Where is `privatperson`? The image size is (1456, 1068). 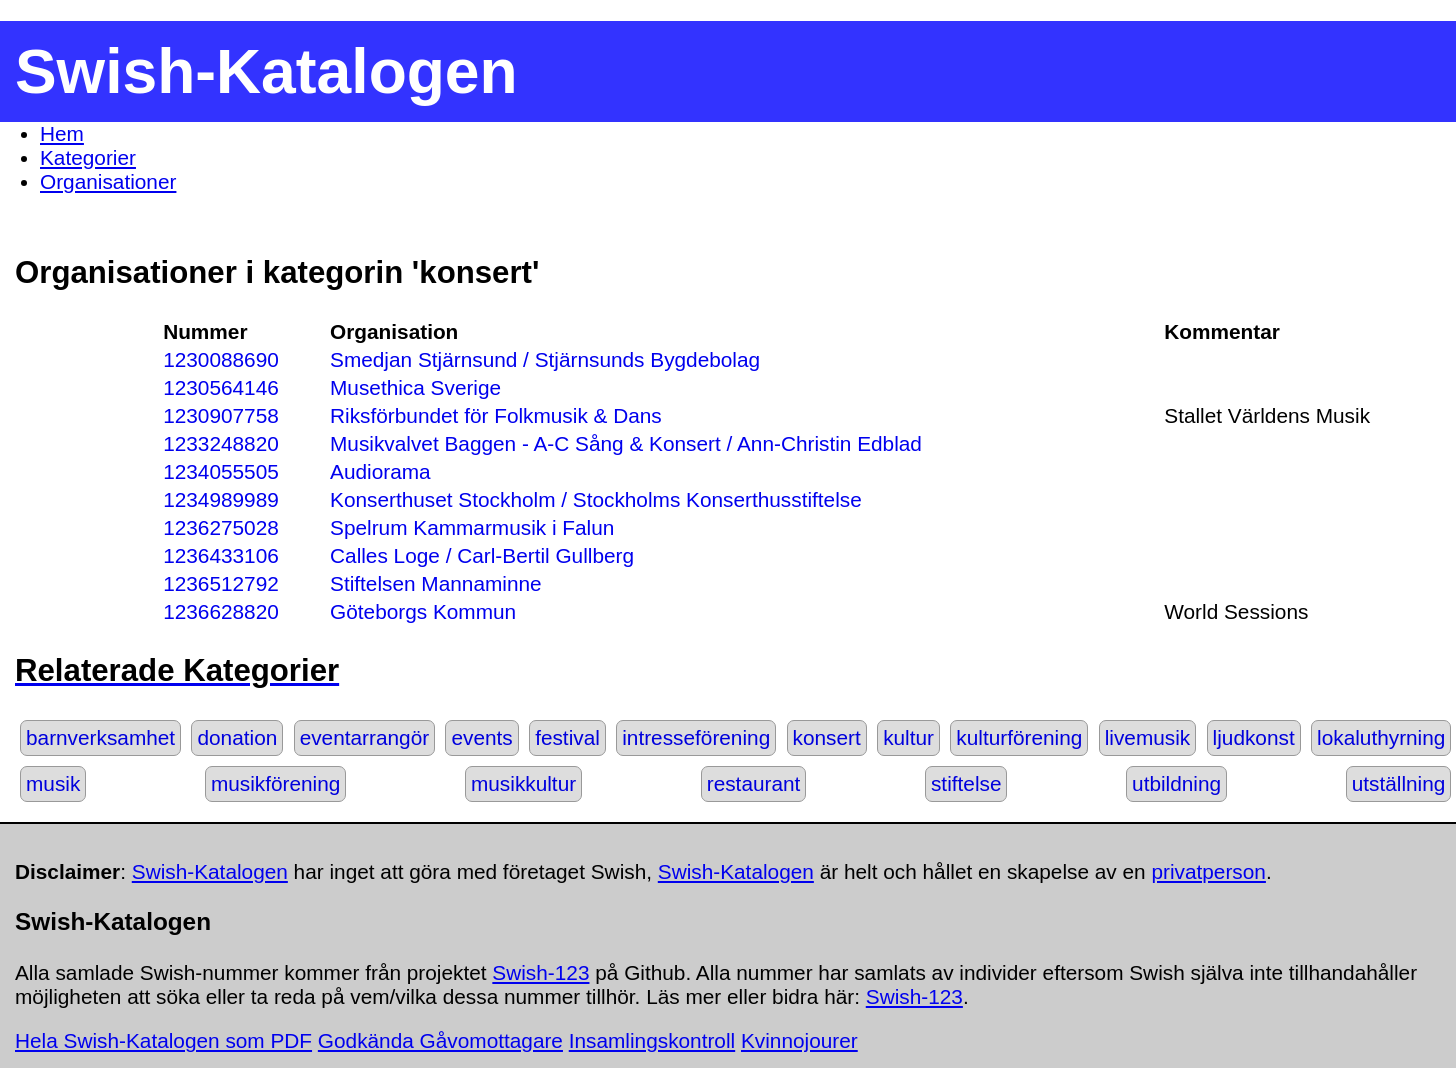
privatperson is located at coordinates (1208, 871).